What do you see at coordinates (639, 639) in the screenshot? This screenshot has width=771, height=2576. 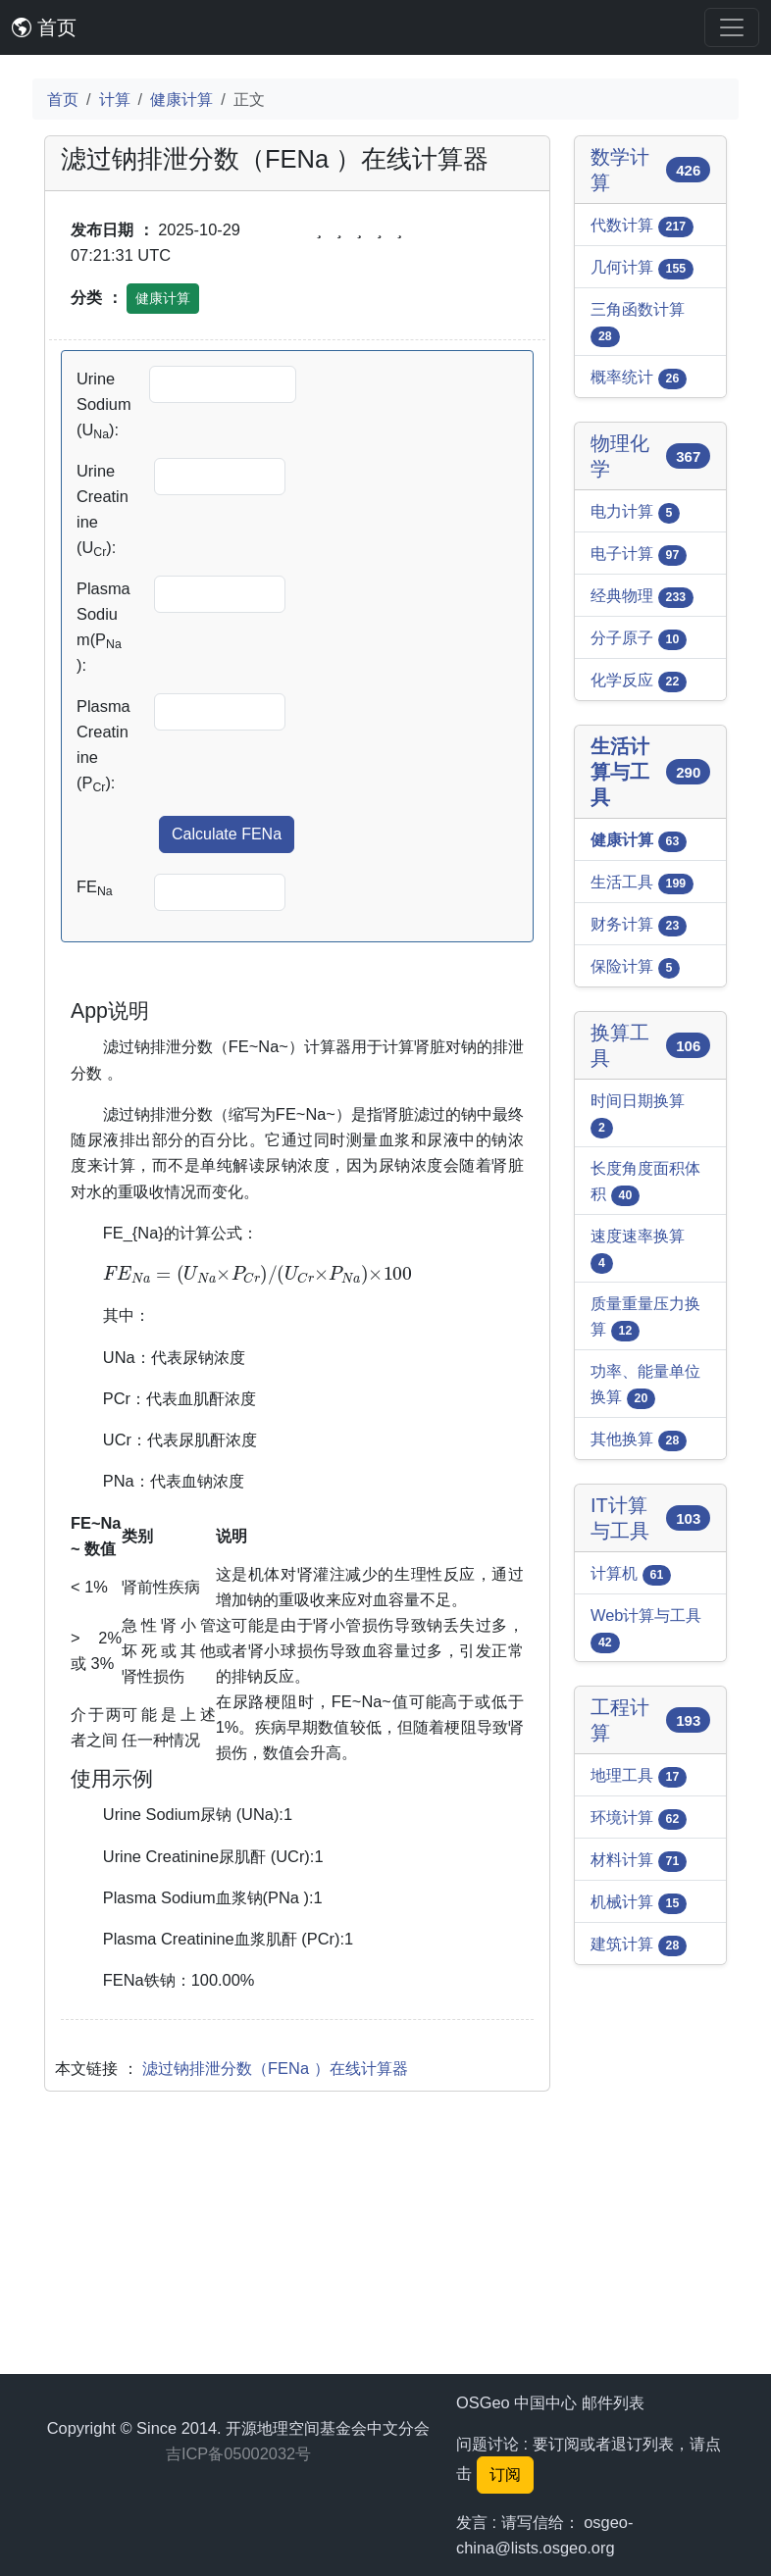 I see `分子原子` at bounding box center [639, 639].